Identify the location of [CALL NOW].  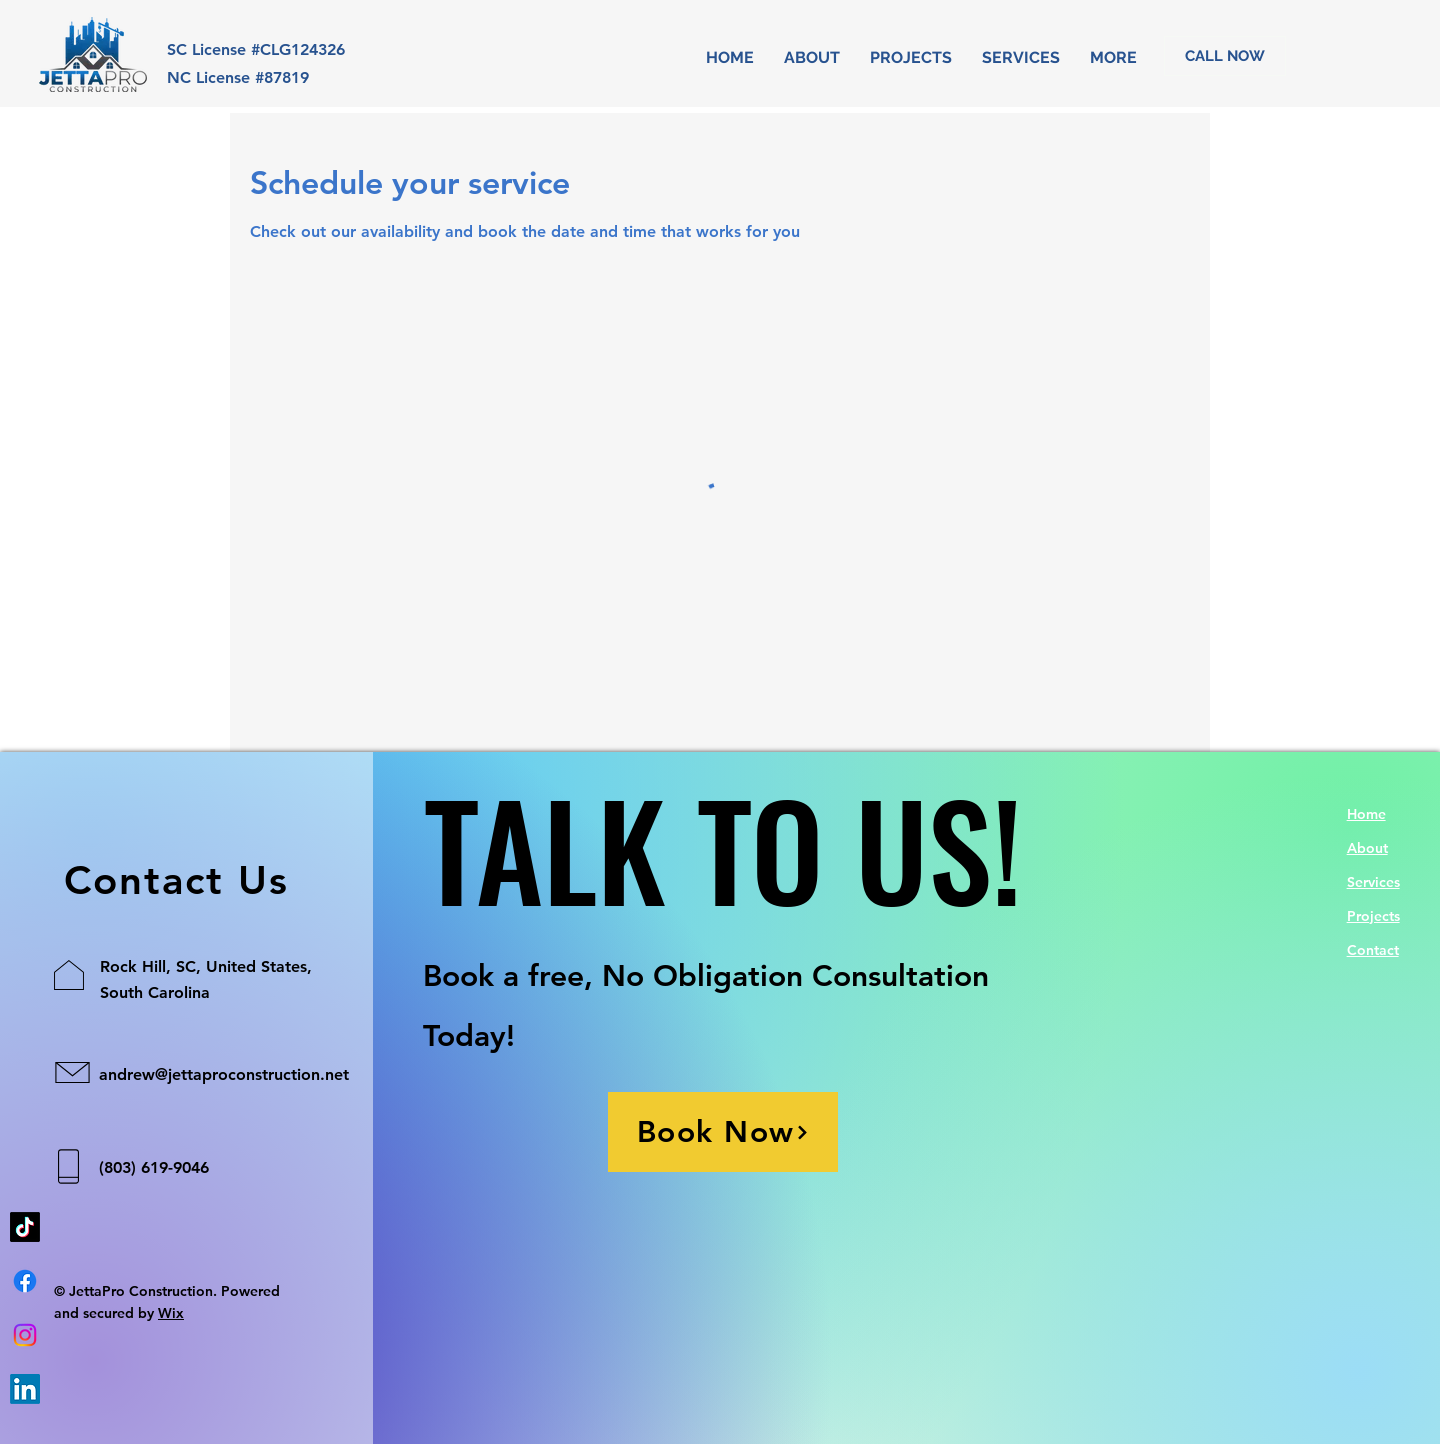
(1225, 56).